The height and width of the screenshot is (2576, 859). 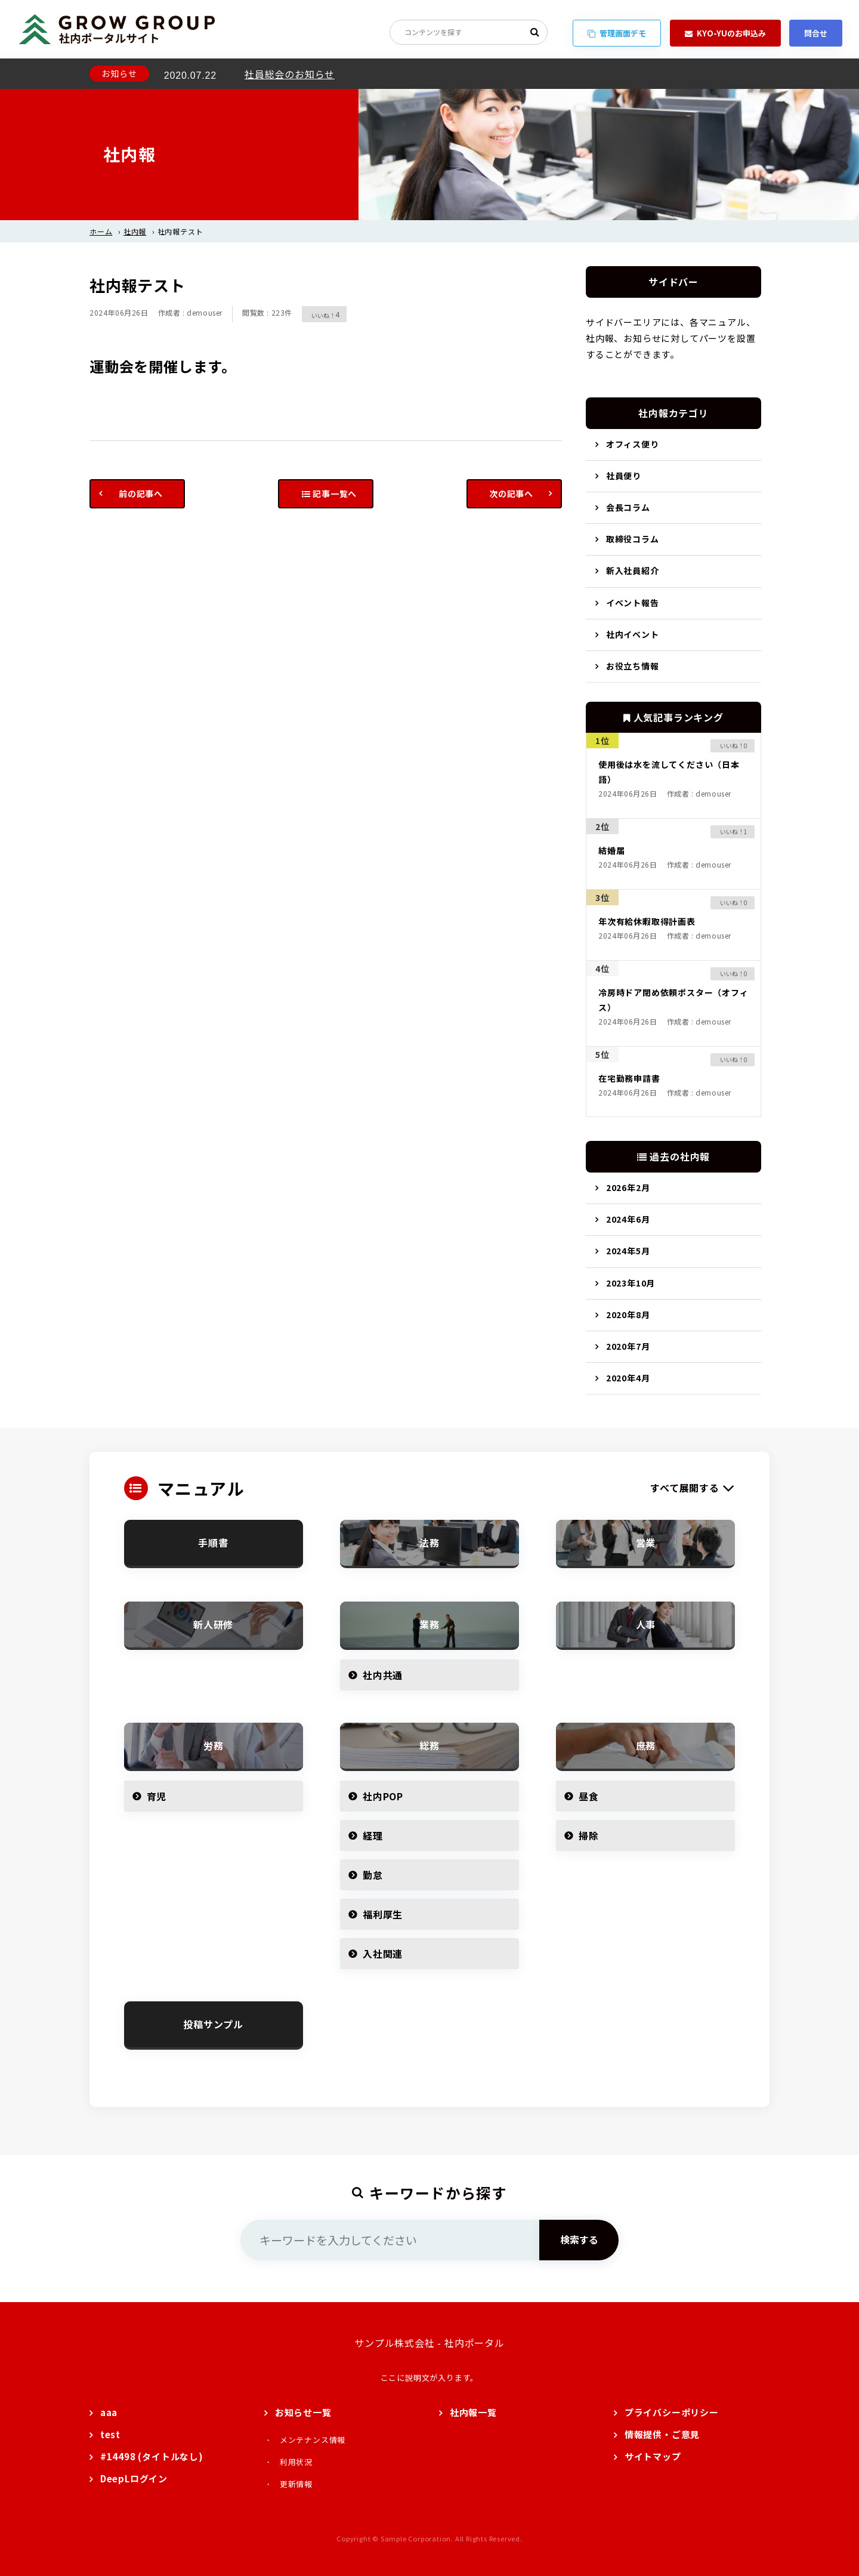 I want to click on 取締役コラム, so click(x=632, y=539).